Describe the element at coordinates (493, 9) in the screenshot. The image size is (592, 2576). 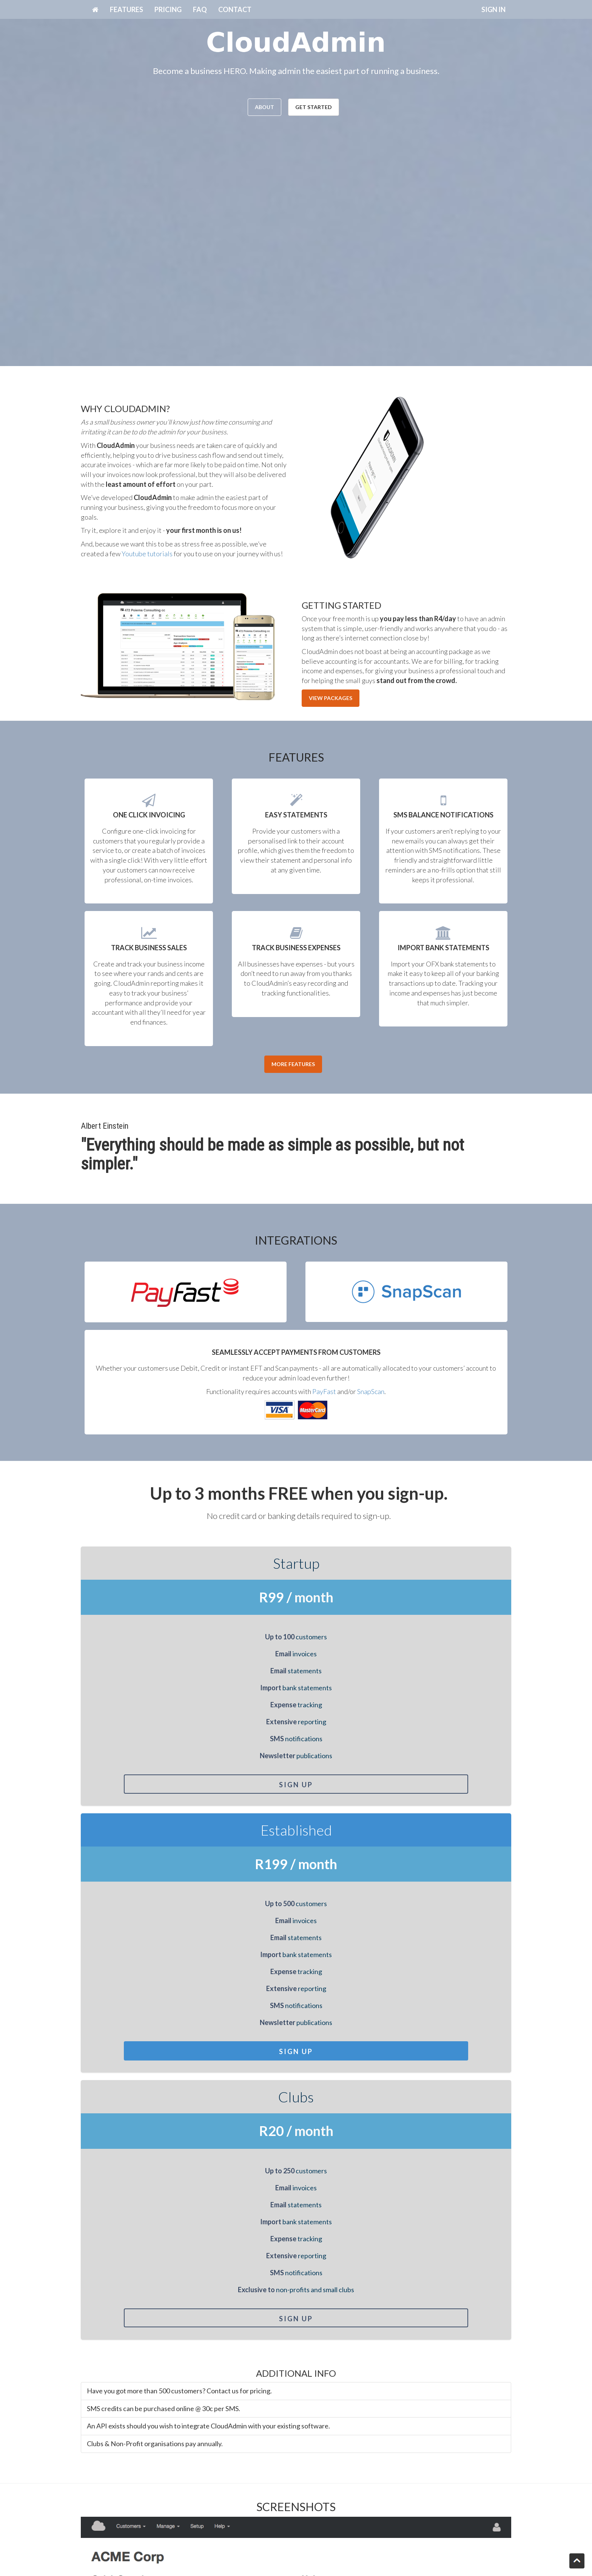
I see `SIGN IN` at that location.